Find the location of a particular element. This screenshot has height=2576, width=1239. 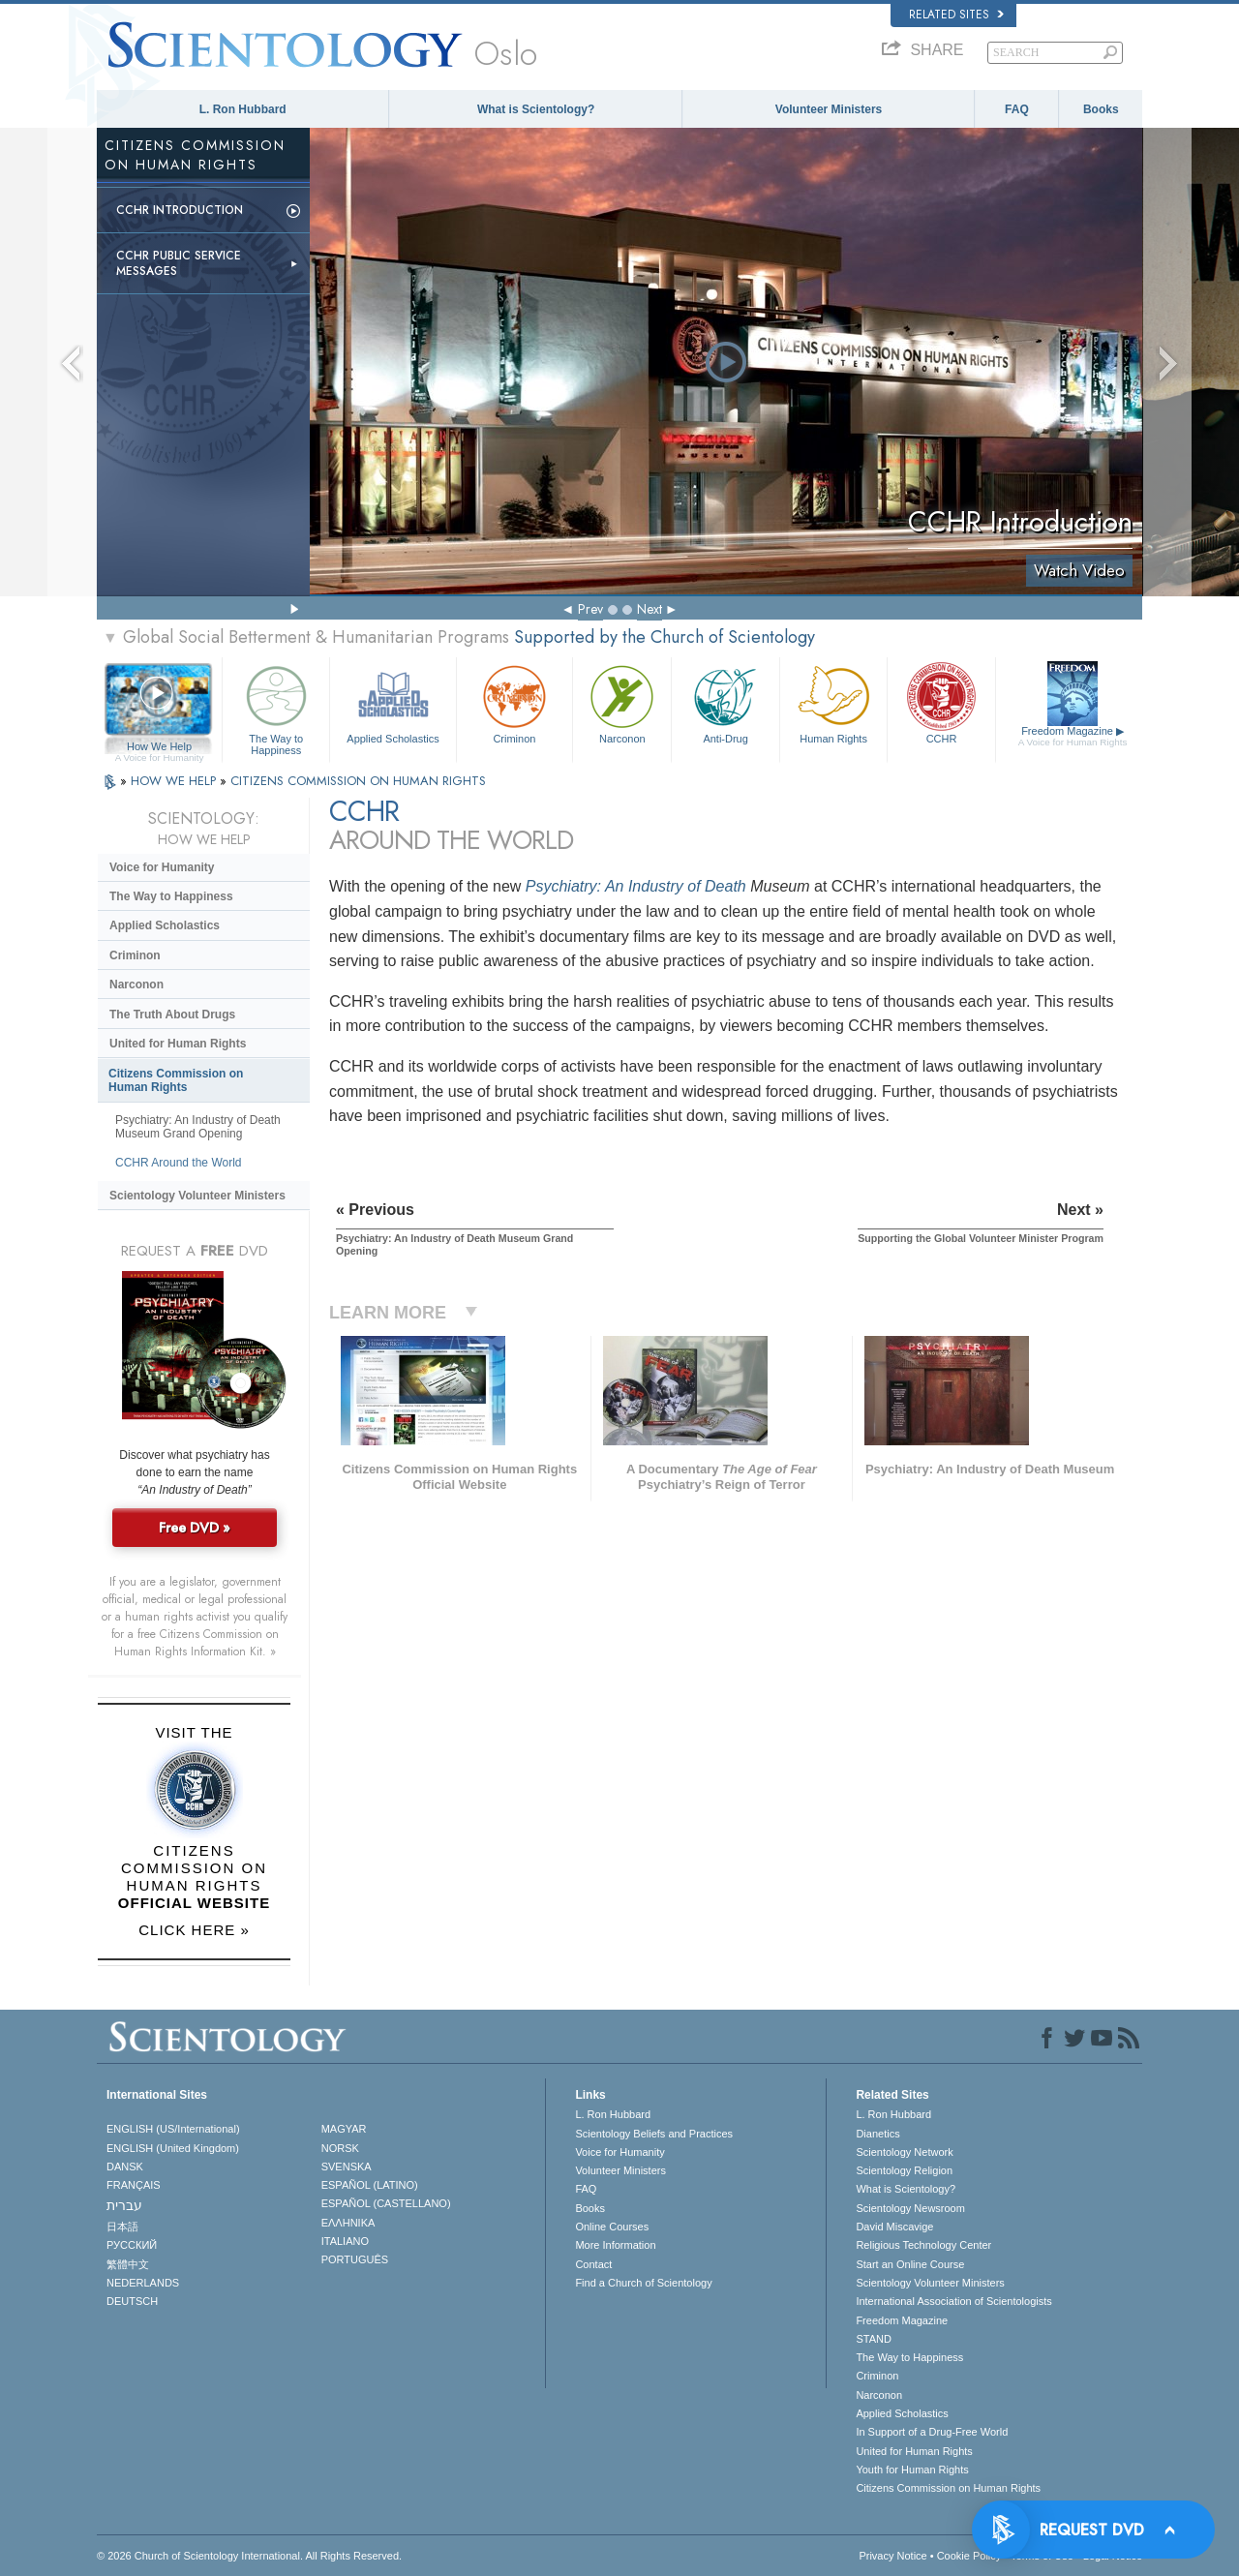

Related Sites is located at coordinates (956, 14).